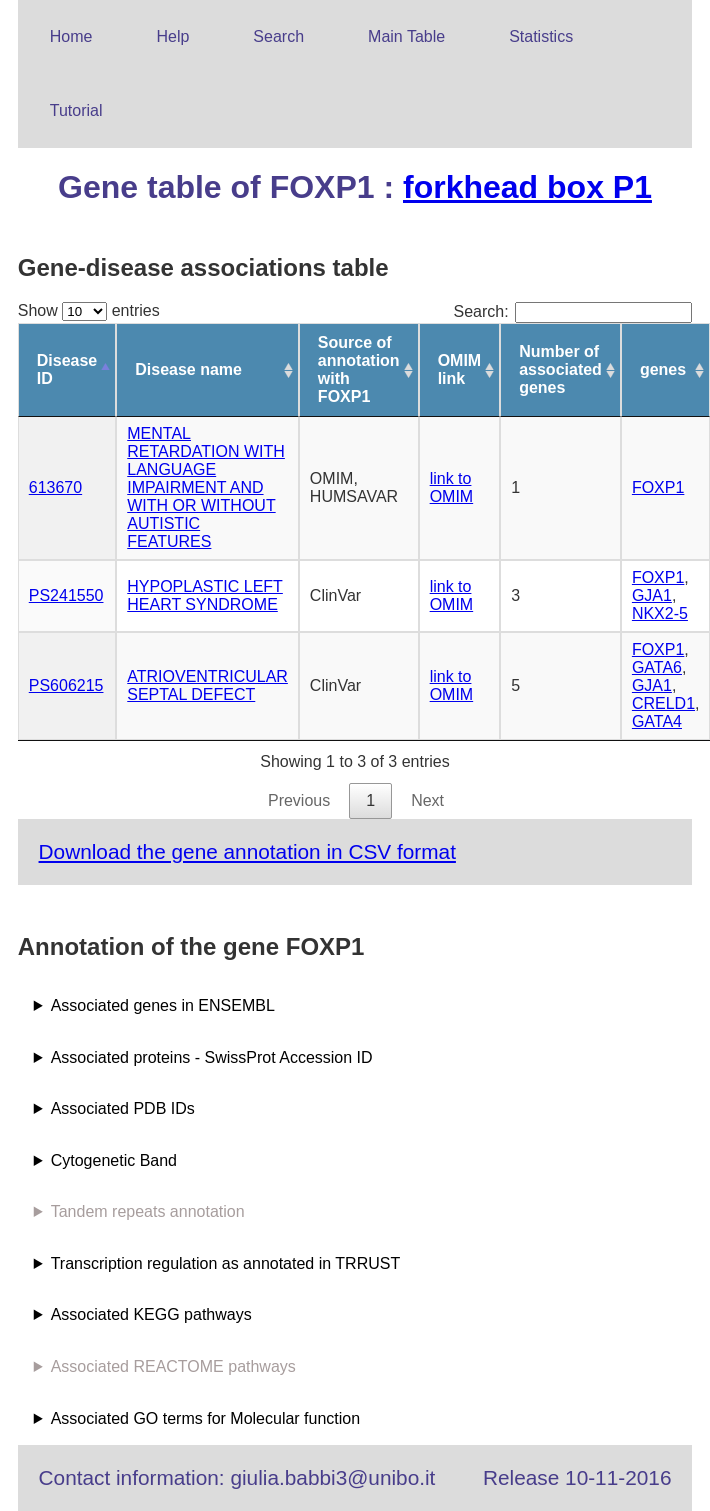 Image resolution: width=710 pixels, height=1511 pixels. Describe the element at coordinates (173, 1366) in the screenshot. I see `Associated REACTOME pathways` at that location.